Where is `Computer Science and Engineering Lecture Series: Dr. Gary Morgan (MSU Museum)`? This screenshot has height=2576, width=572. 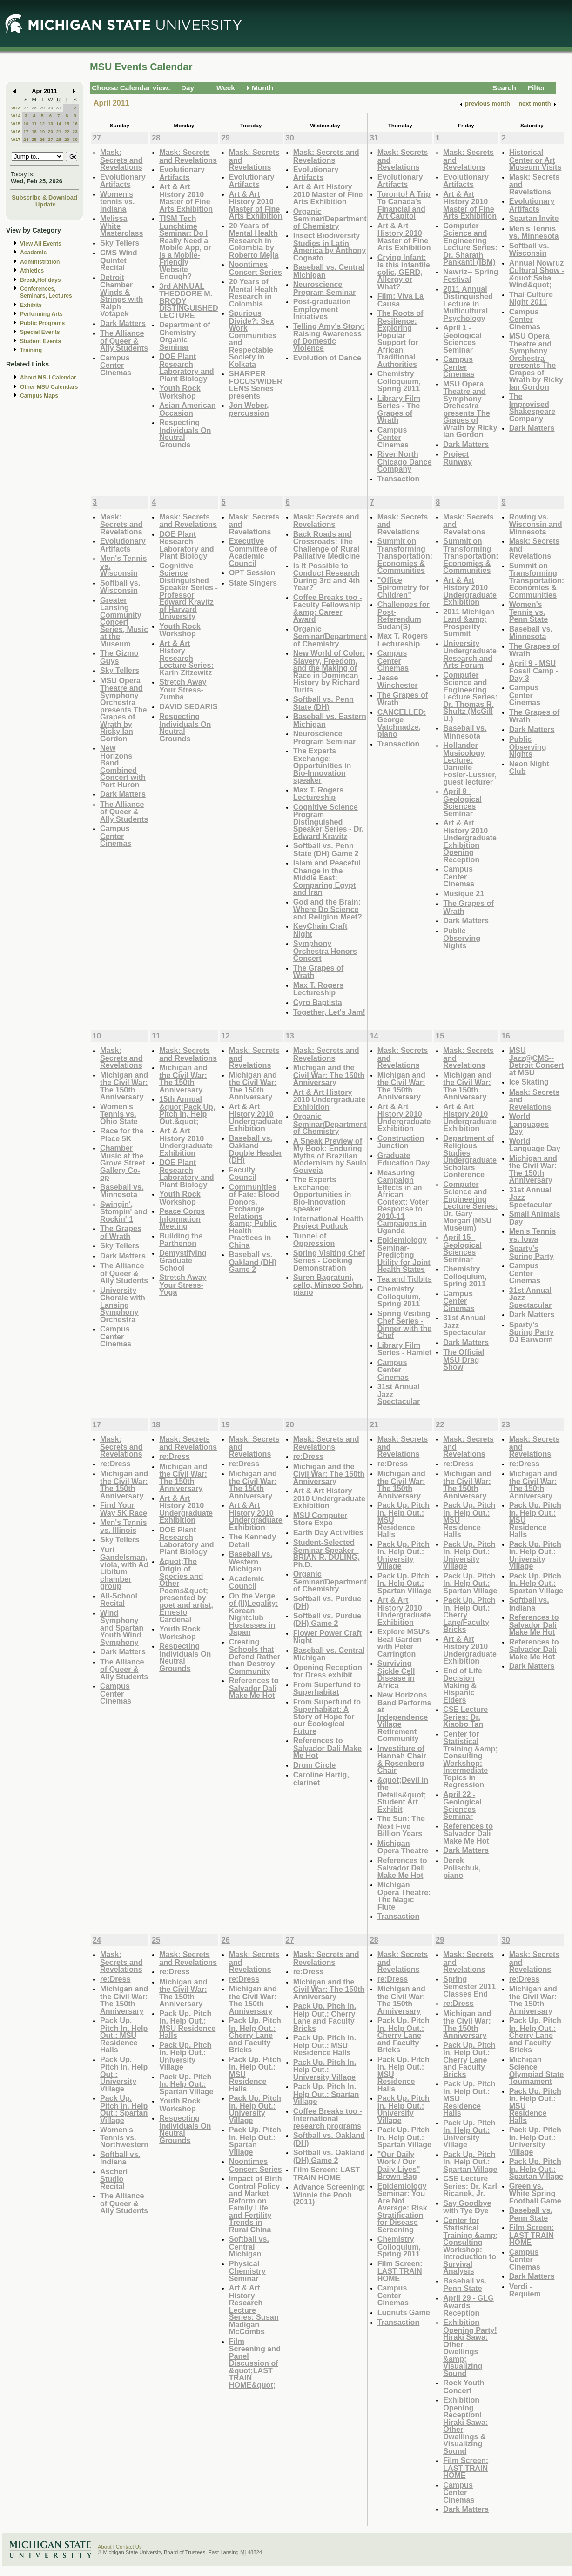 Computer Science and Engineering Lecture Series: Dr. Gary Morgan (MSU Museum) is located at coordinates (470, 1206).